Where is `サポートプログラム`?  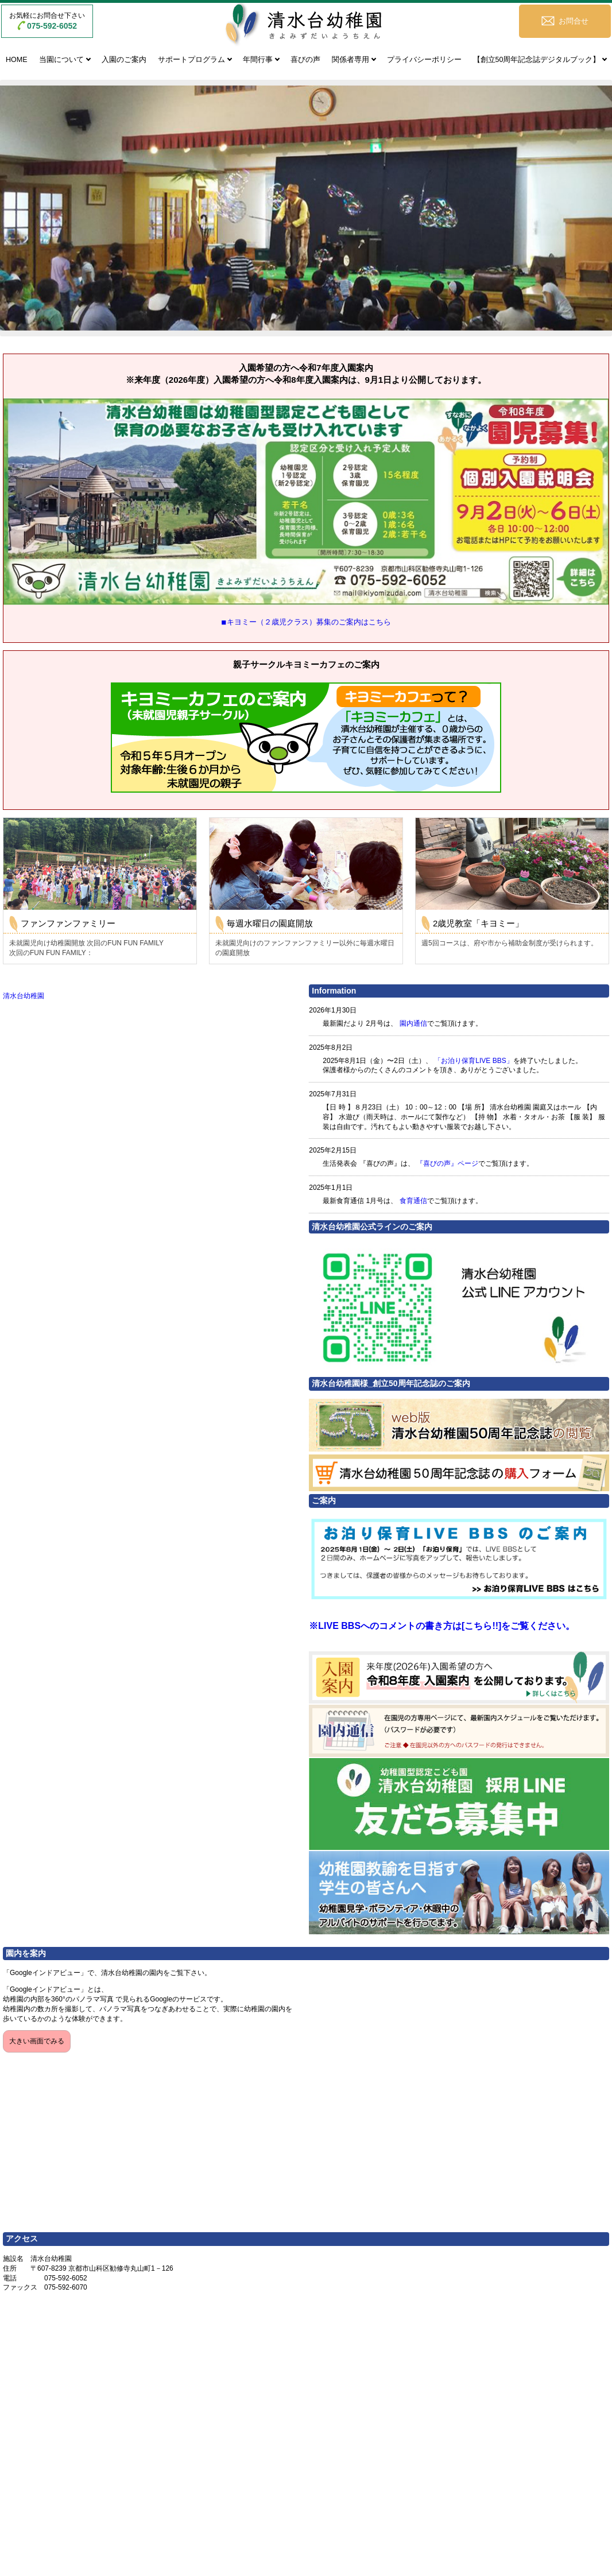
サポートプログラム is located at coordinates (191, 60).